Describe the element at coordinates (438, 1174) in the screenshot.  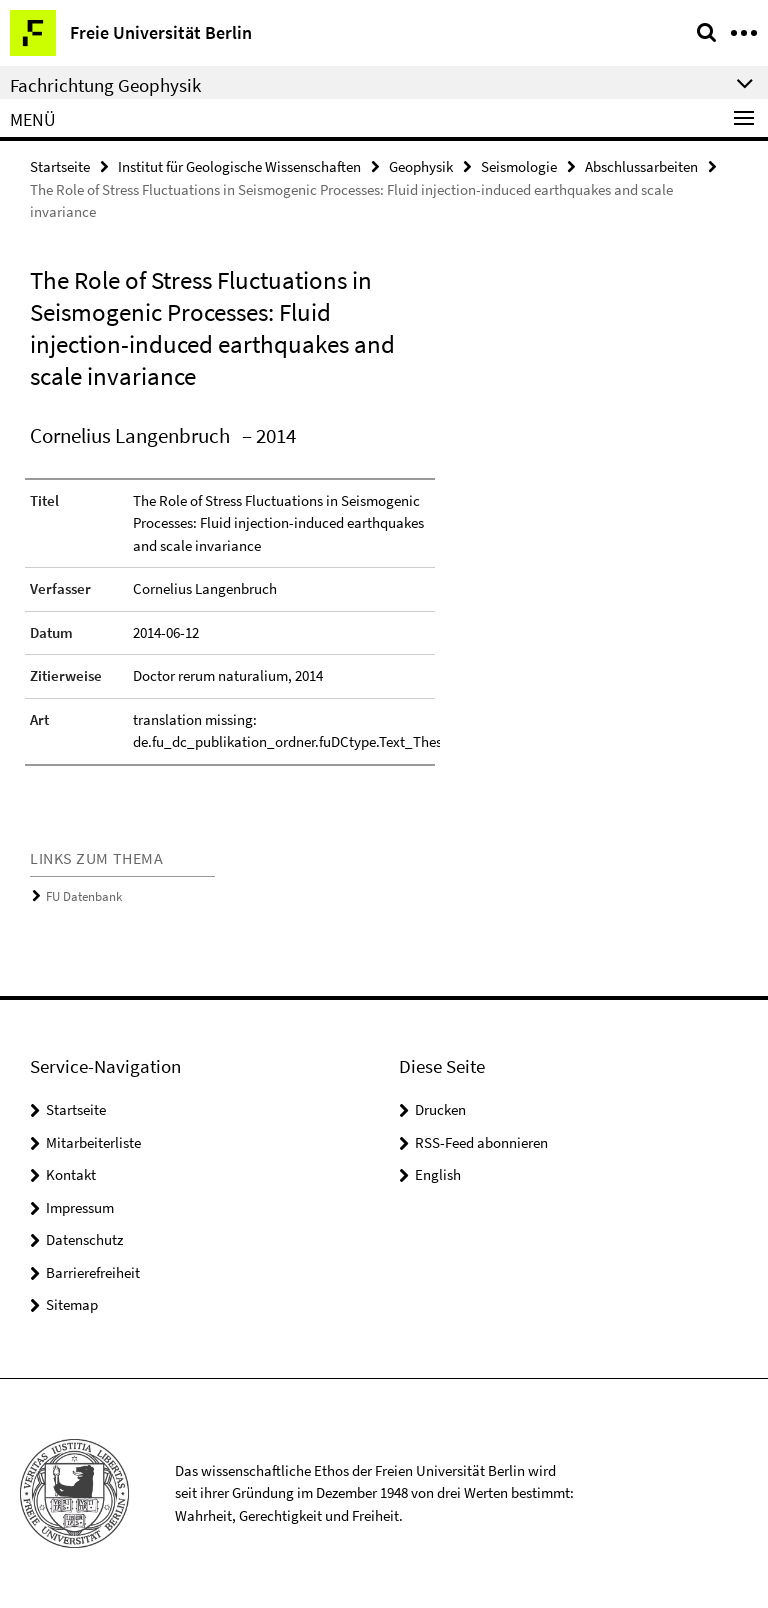
I see `English` at that location.